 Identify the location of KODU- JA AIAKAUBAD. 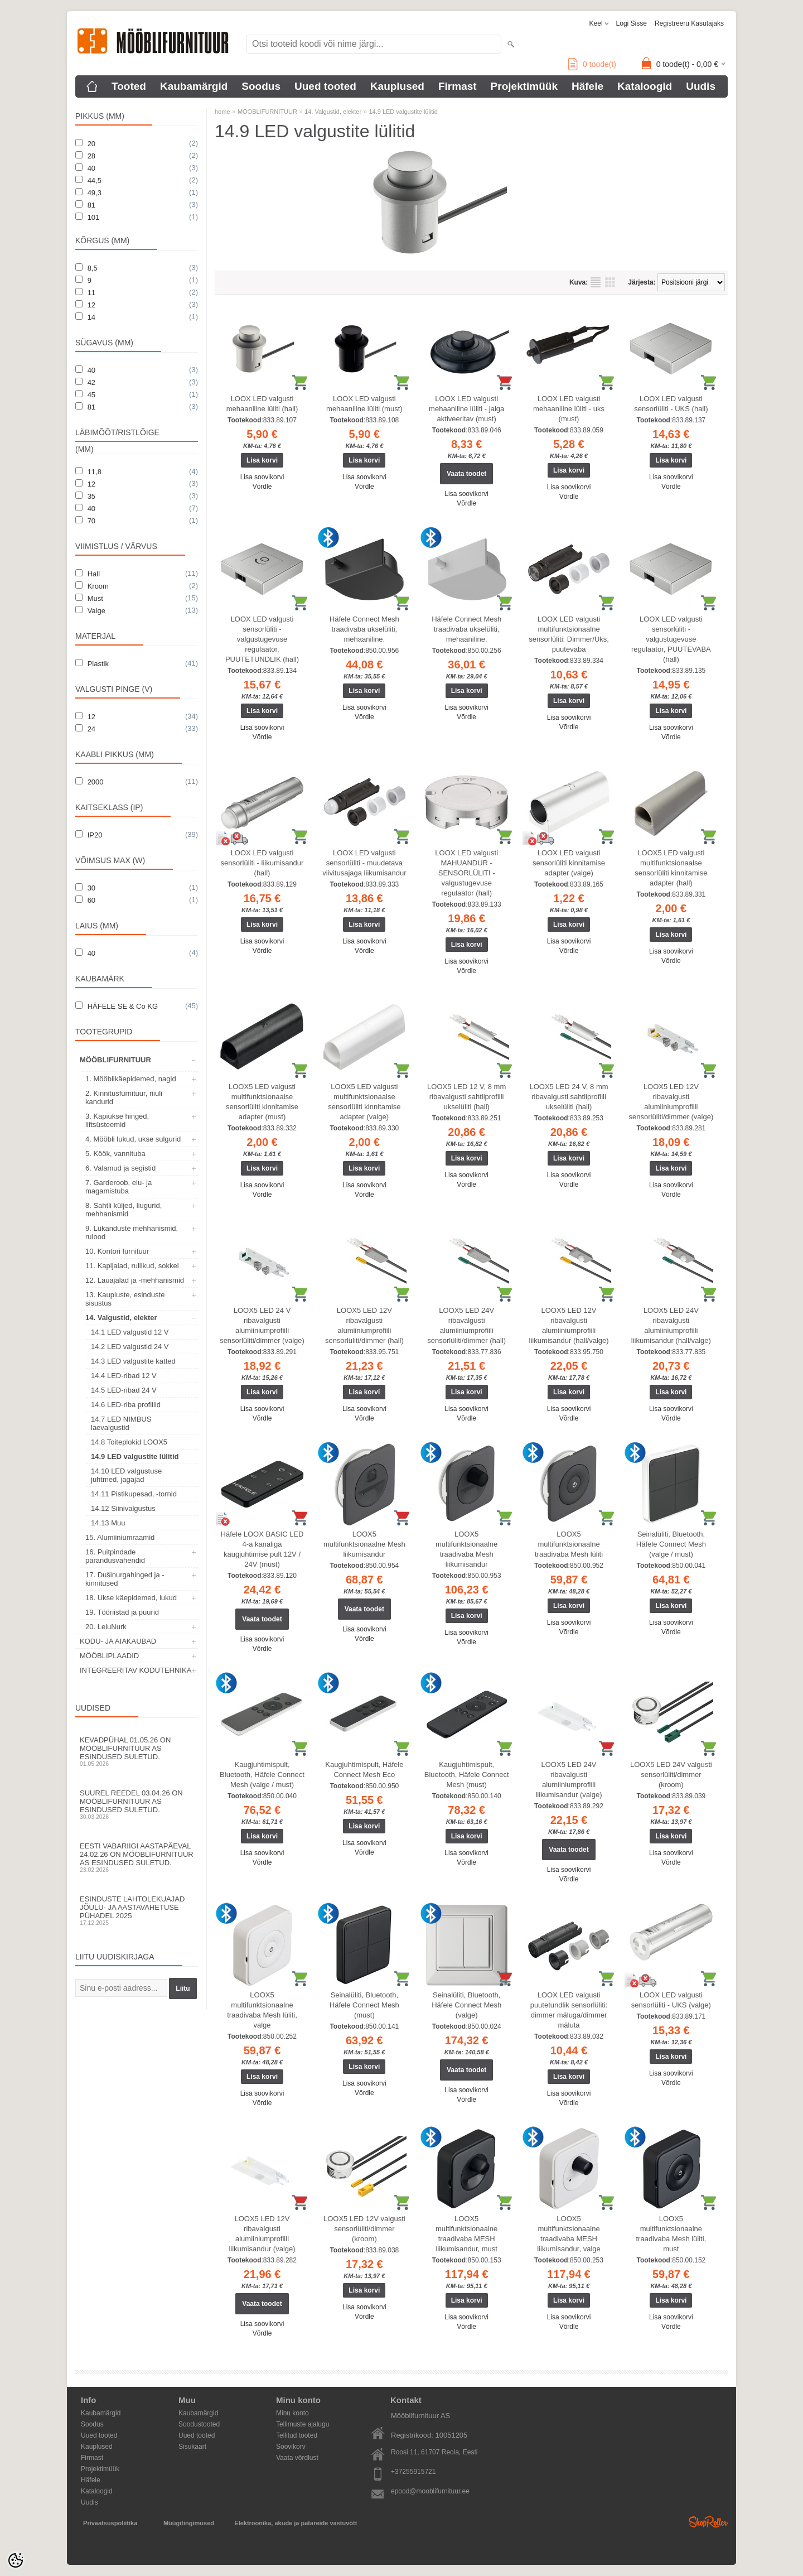
(118, 1641).